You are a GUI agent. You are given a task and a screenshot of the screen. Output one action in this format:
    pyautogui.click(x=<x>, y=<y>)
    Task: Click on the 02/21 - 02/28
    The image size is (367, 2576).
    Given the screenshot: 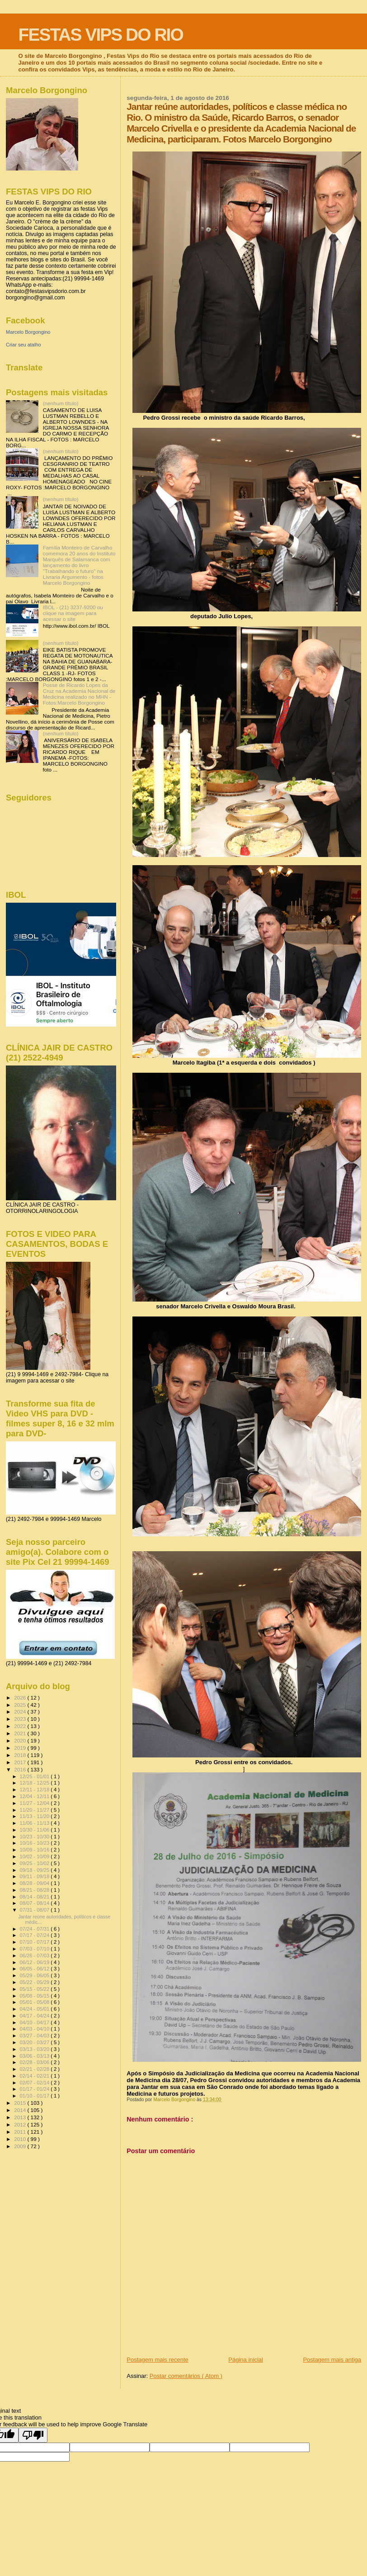 What is the action you would take?
    pyautogui.click(x=35, y=2069)
    